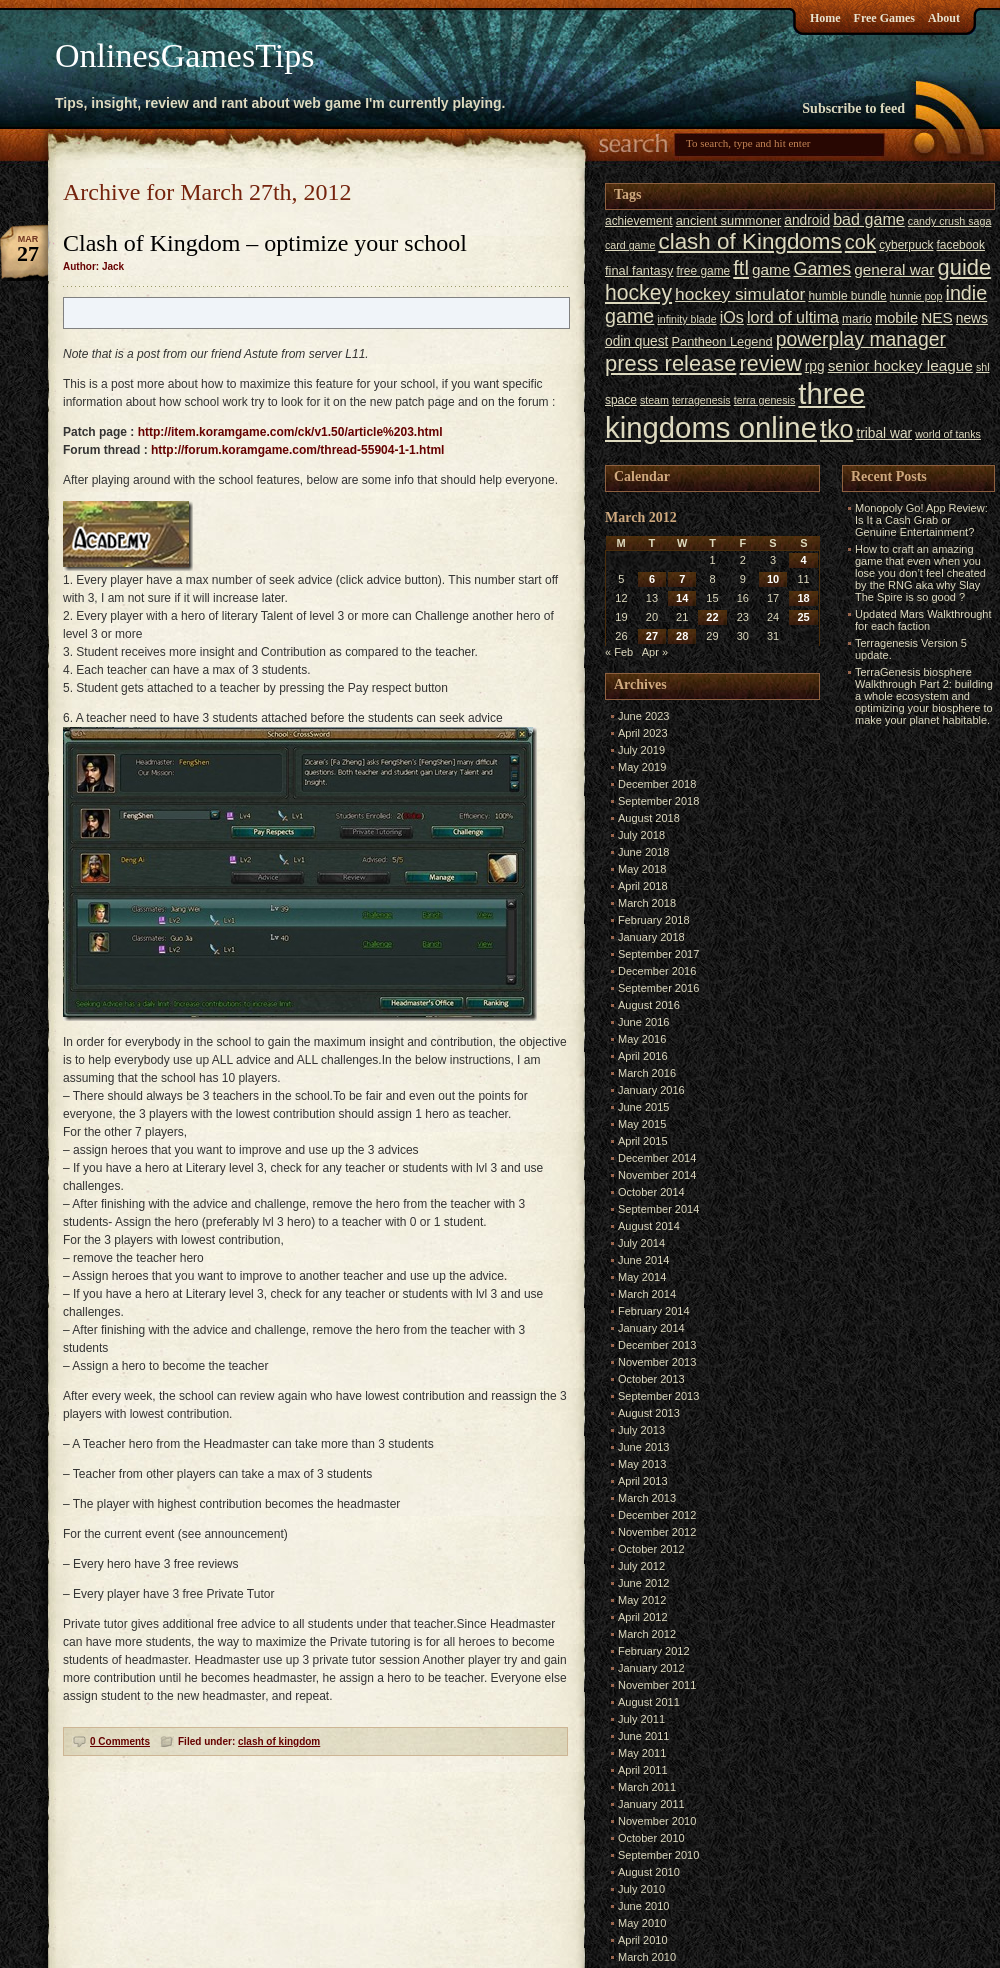 The image size is (1000, 1968). Describe the element at coordinates (657, 1345) in the screenshot. I see `December 2013` at that location.